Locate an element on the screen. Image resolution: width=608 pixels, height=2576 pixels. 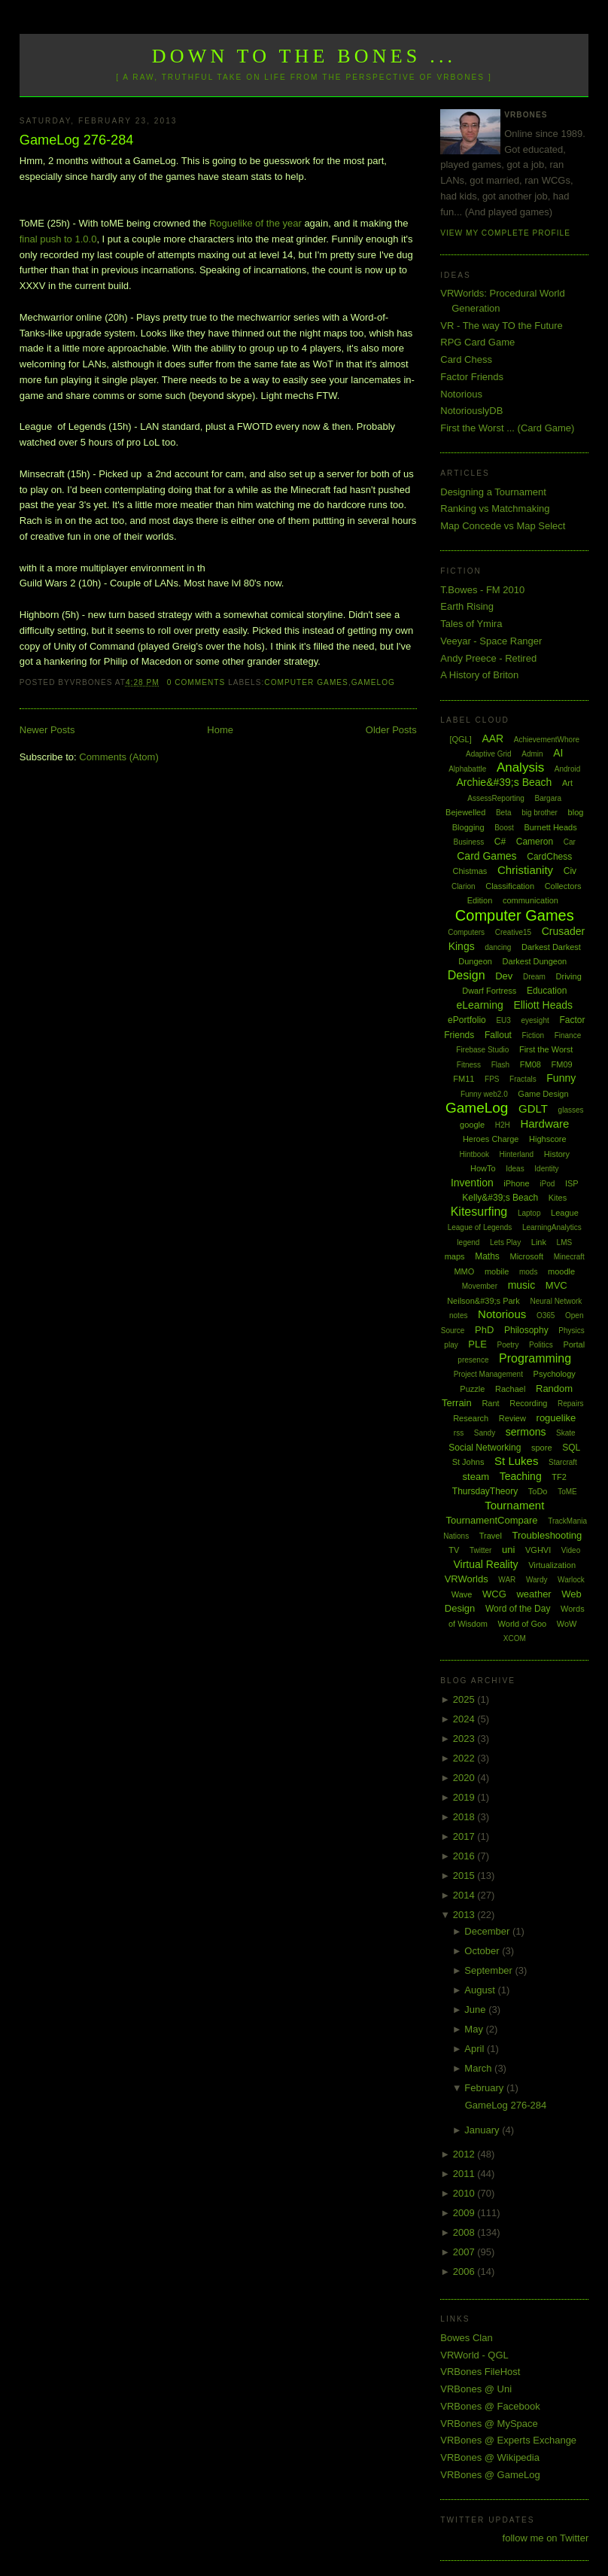
Research is located at coordinates (470, 1418).